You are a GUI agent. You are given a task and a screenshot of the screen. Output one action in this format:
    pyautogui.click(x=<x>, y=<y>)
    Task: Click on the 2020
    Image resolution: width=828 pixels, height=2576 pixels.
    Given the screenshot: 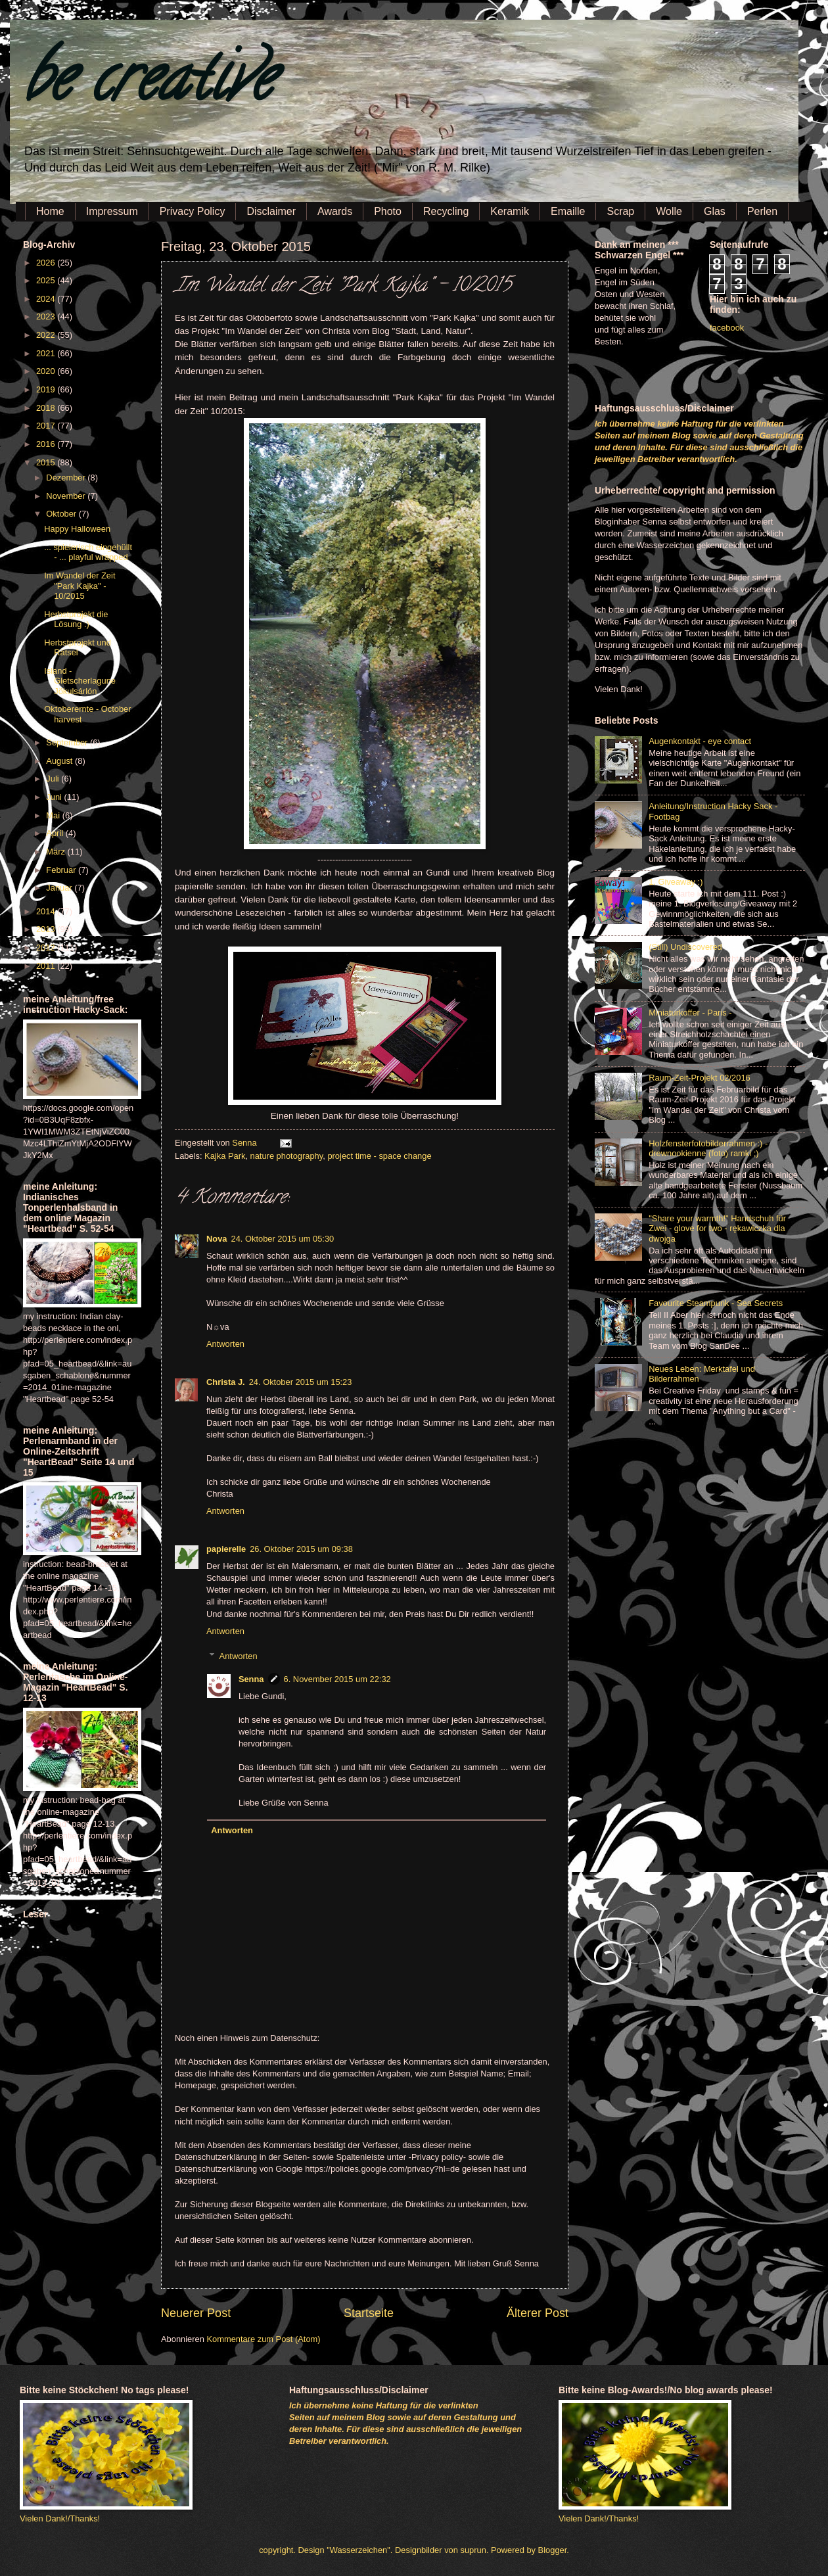 What is the action you would take?
    pyautogui.click(x=46, y=371)
    